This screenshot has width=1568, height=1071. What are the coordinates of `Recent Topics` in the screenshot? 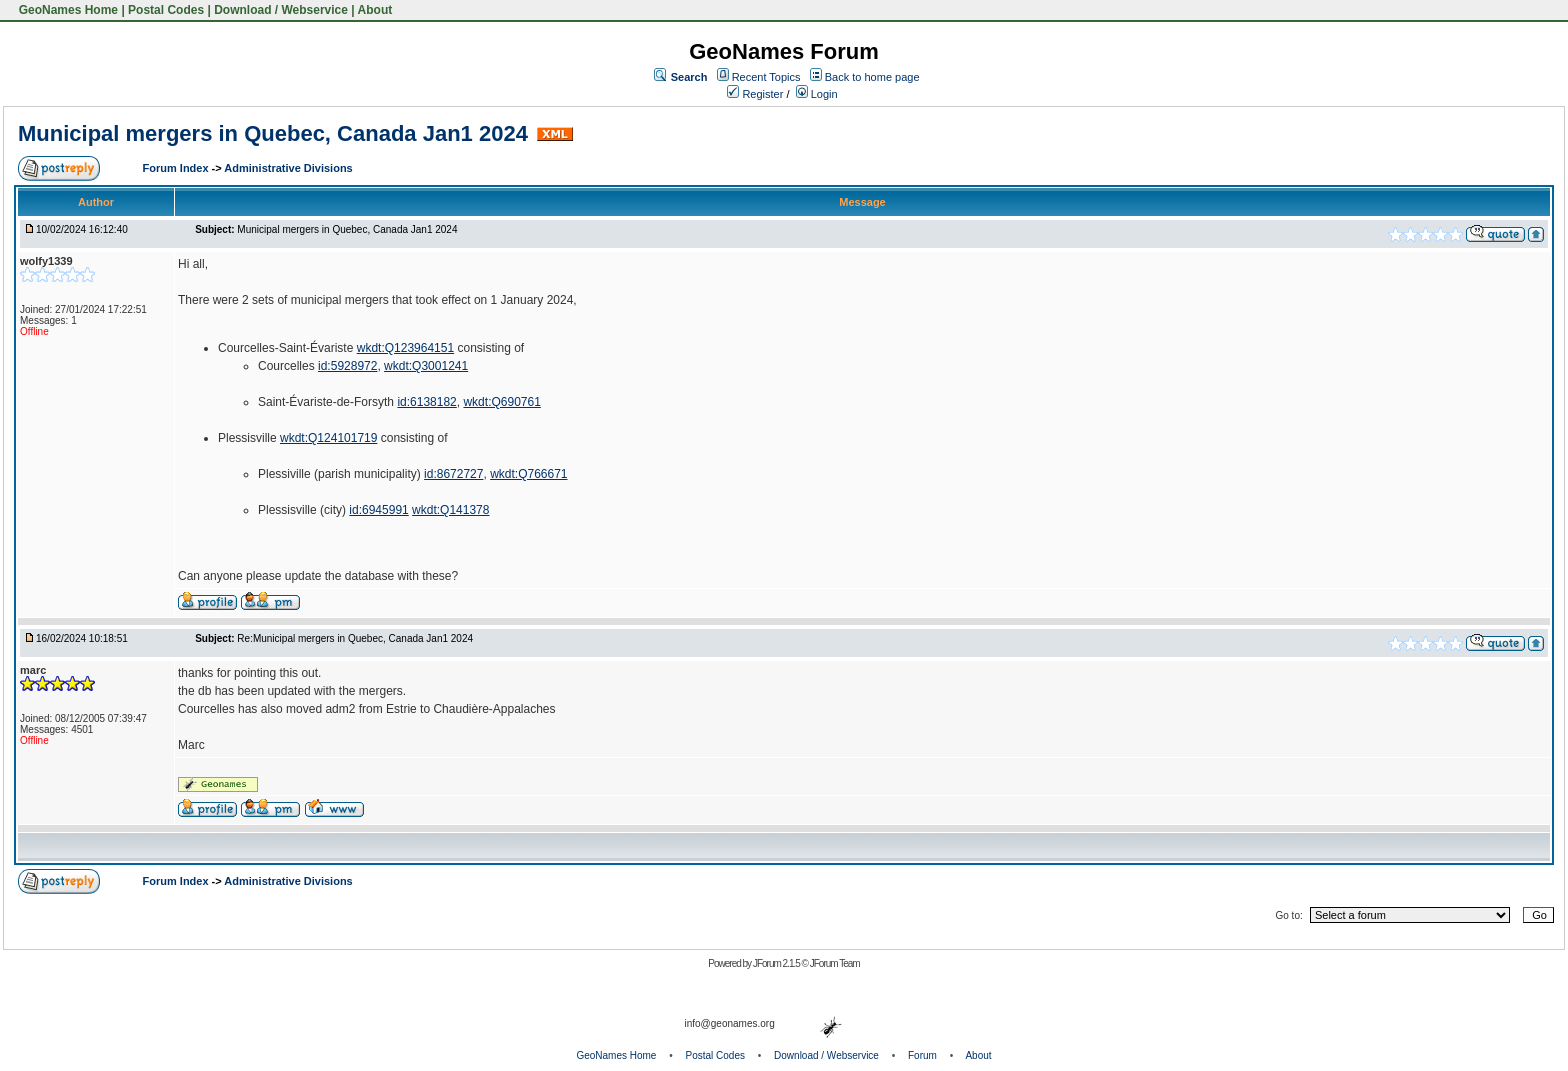 It's located at (766, 77).